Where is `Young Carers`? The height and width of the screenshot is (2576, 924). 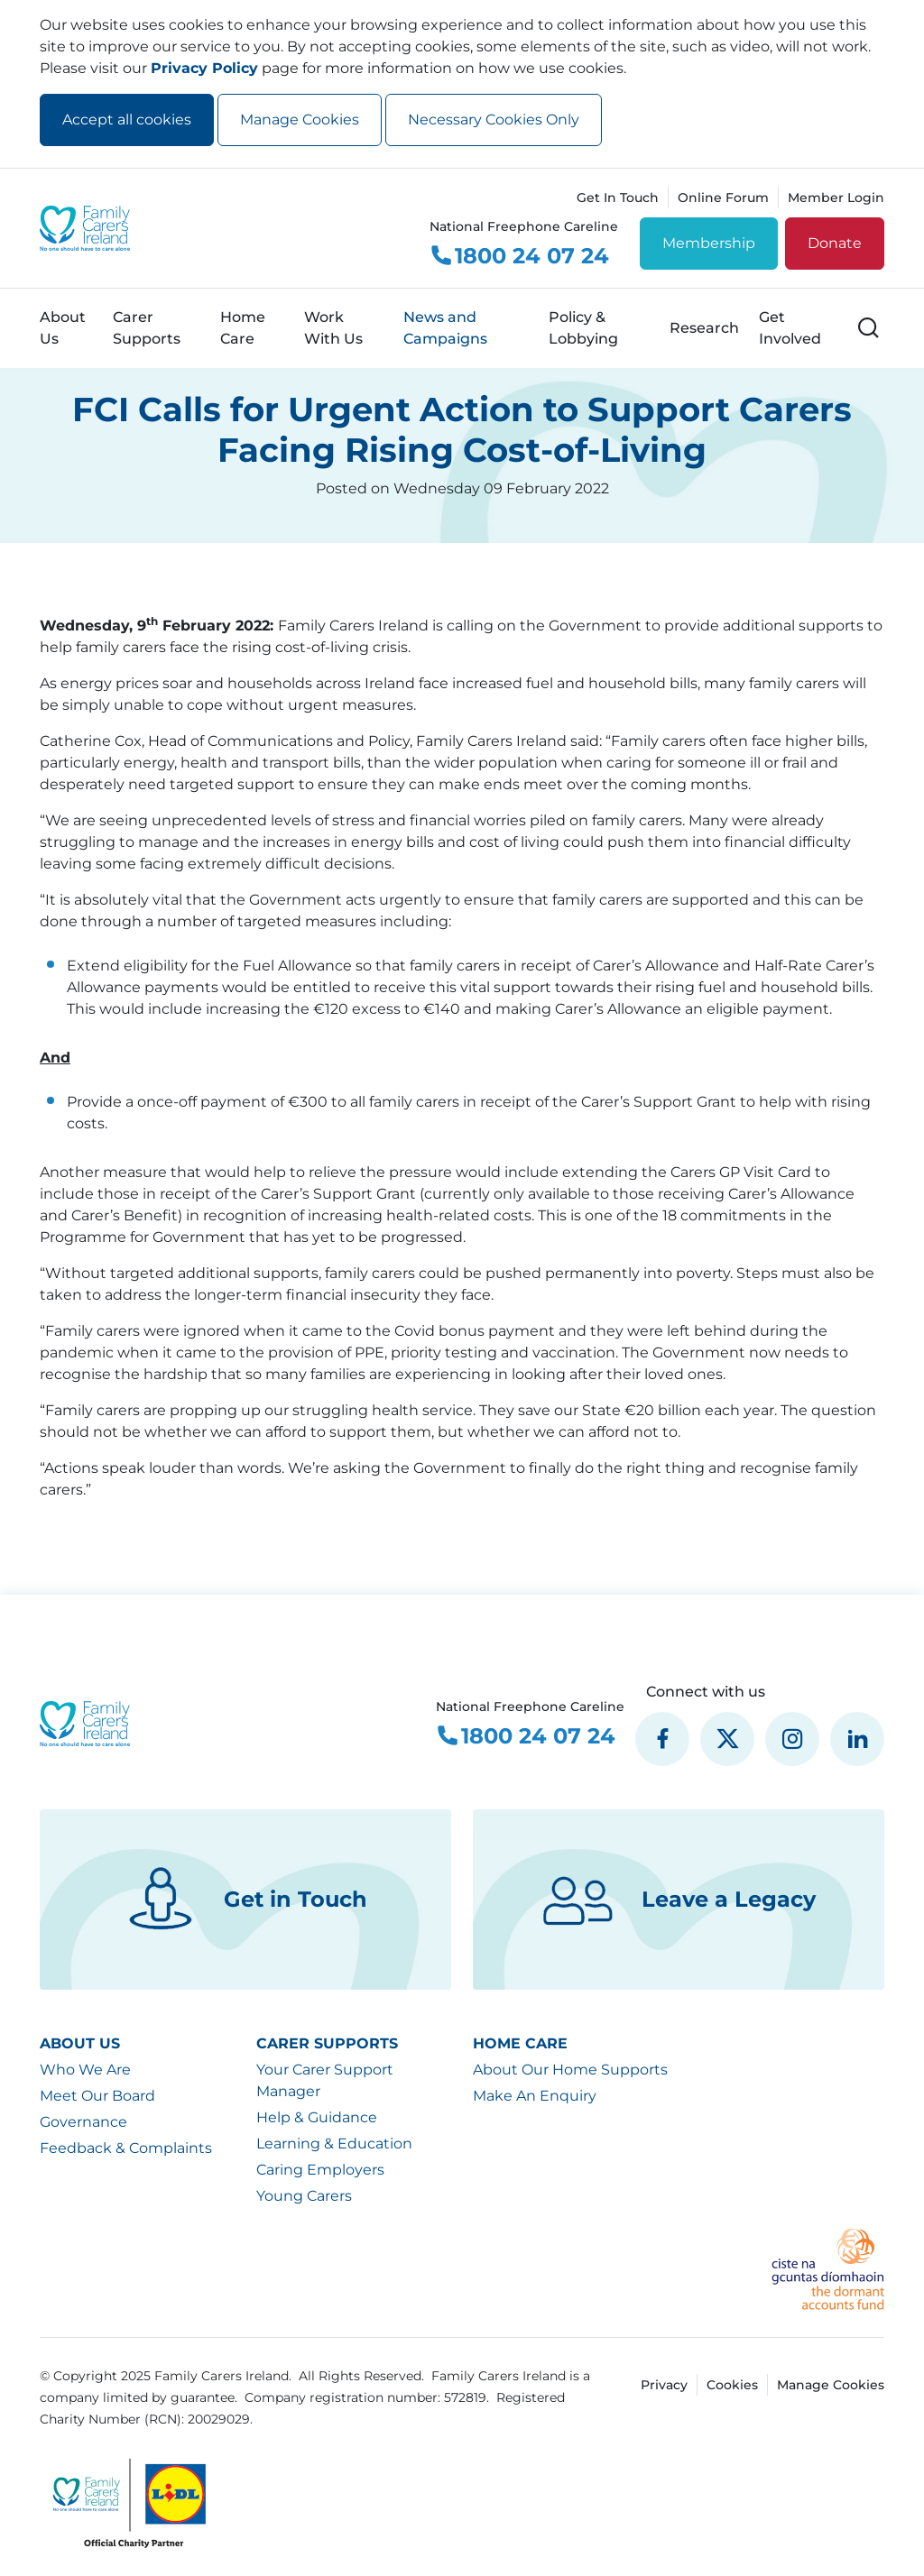
Young Carers is located at coordinates (304, 2195).